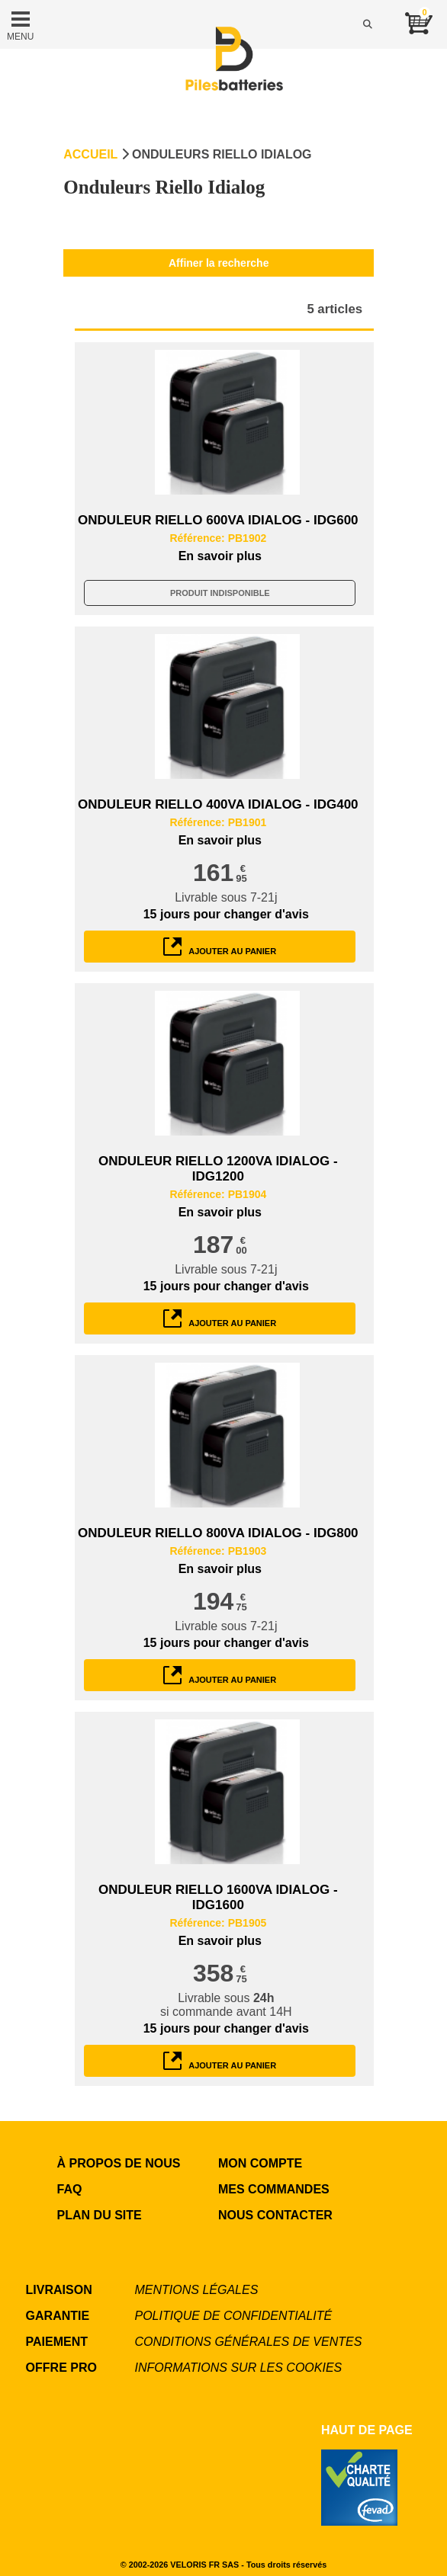 This screenshot has height=2576, width=447. What do you see at coordinates (238, 2367) in the screenshot?
I see `Informations sur les cookies` at bounding box center [238, 2367].